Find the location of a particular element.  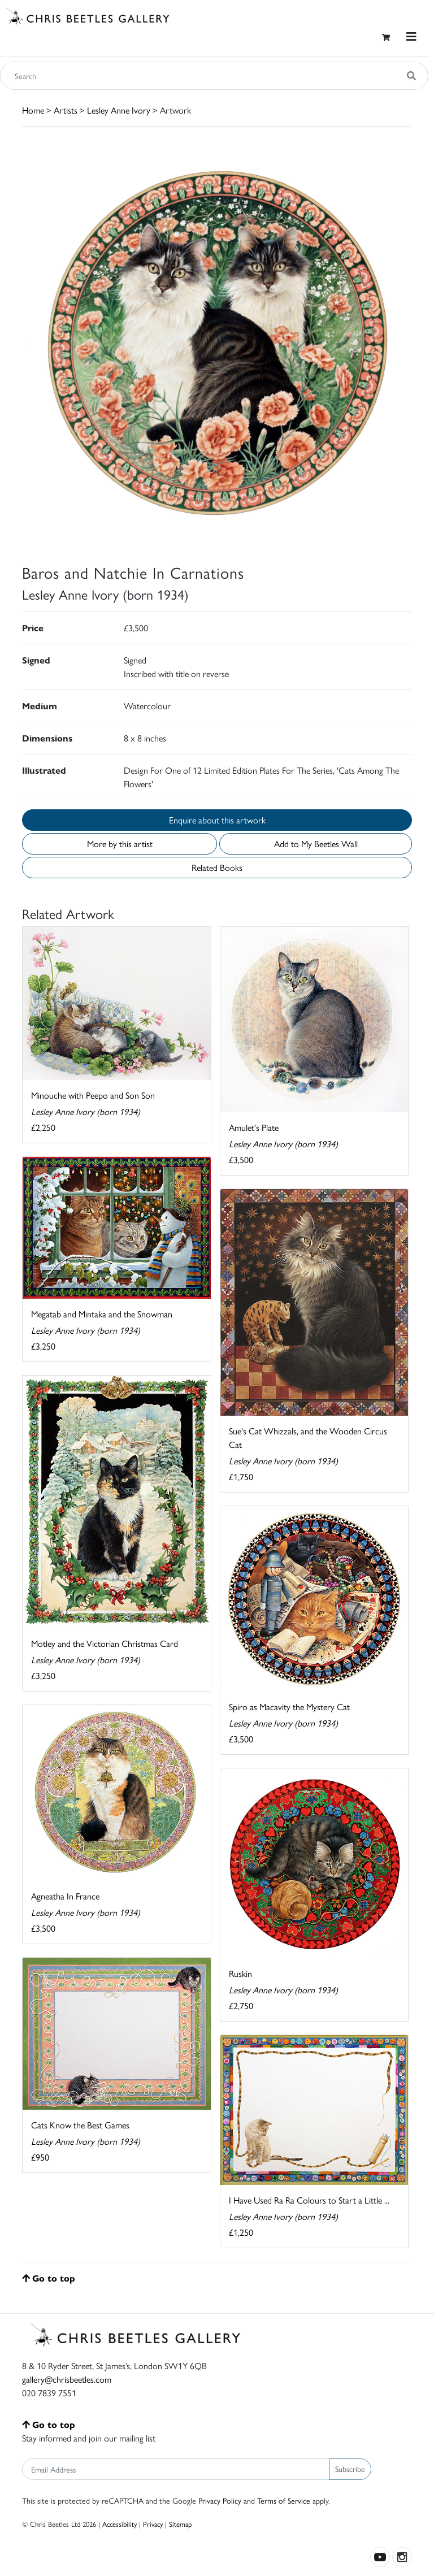

Privacy is located at coordinates (153, 2523).